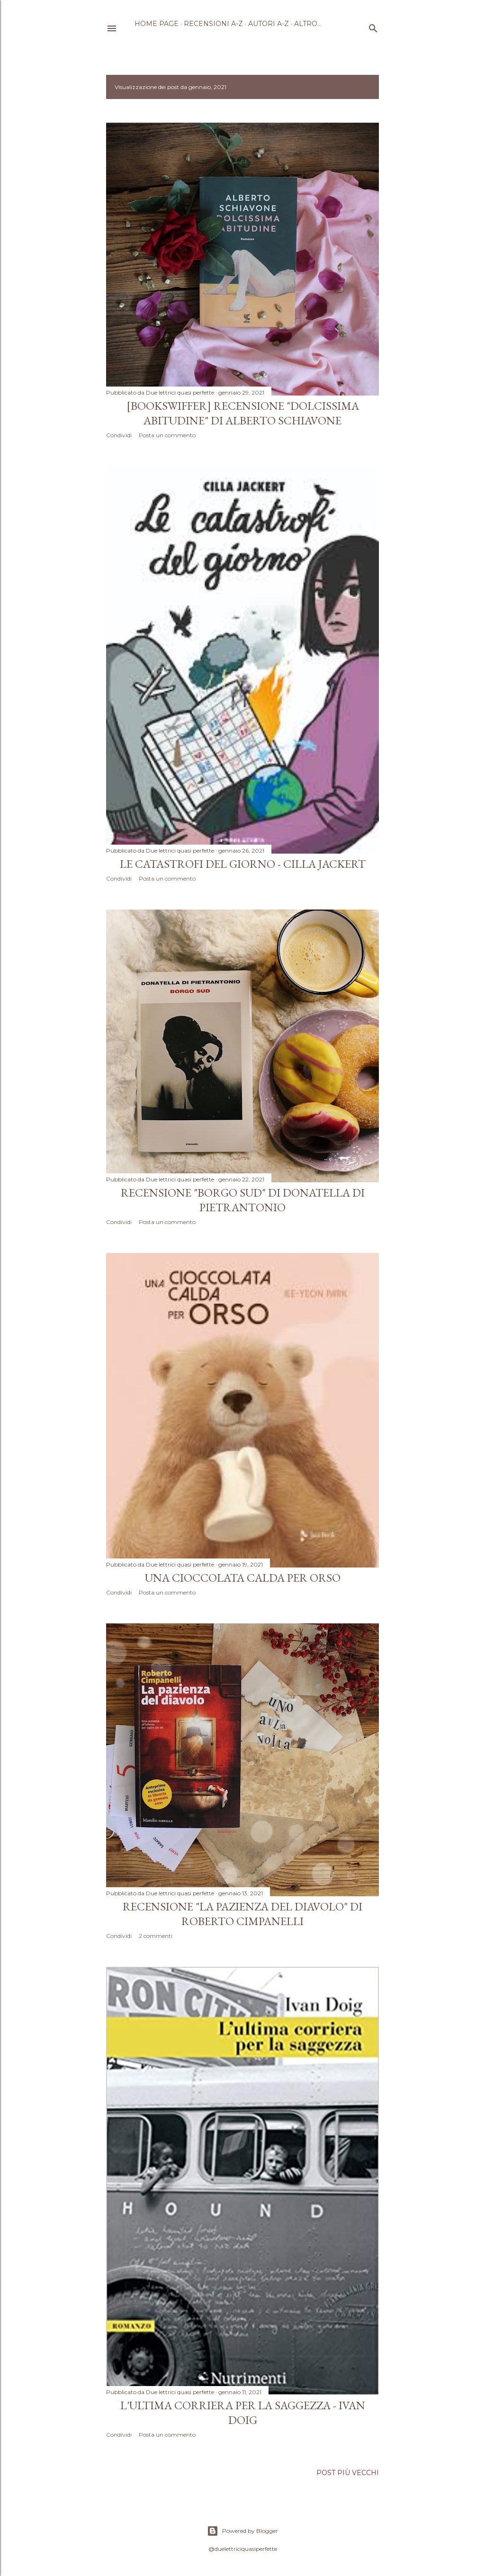  I want to click on Una cioccolata calda per orso, so click(243, 1577).